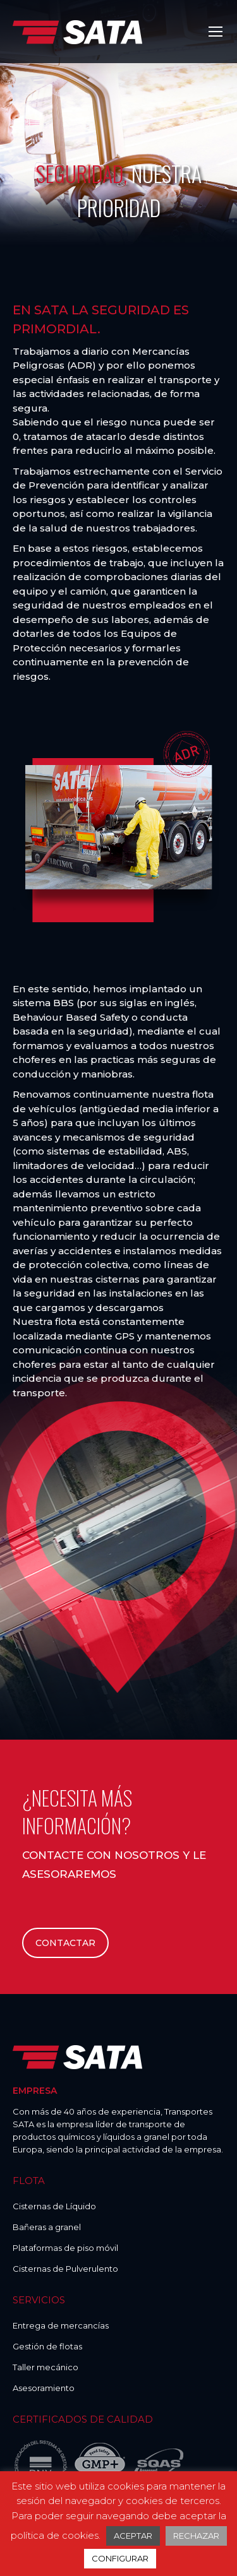 Image resolution: width=237 pixels, height=2576 pixels. I want to click on Gestión de flotas, so click(47, 2346).